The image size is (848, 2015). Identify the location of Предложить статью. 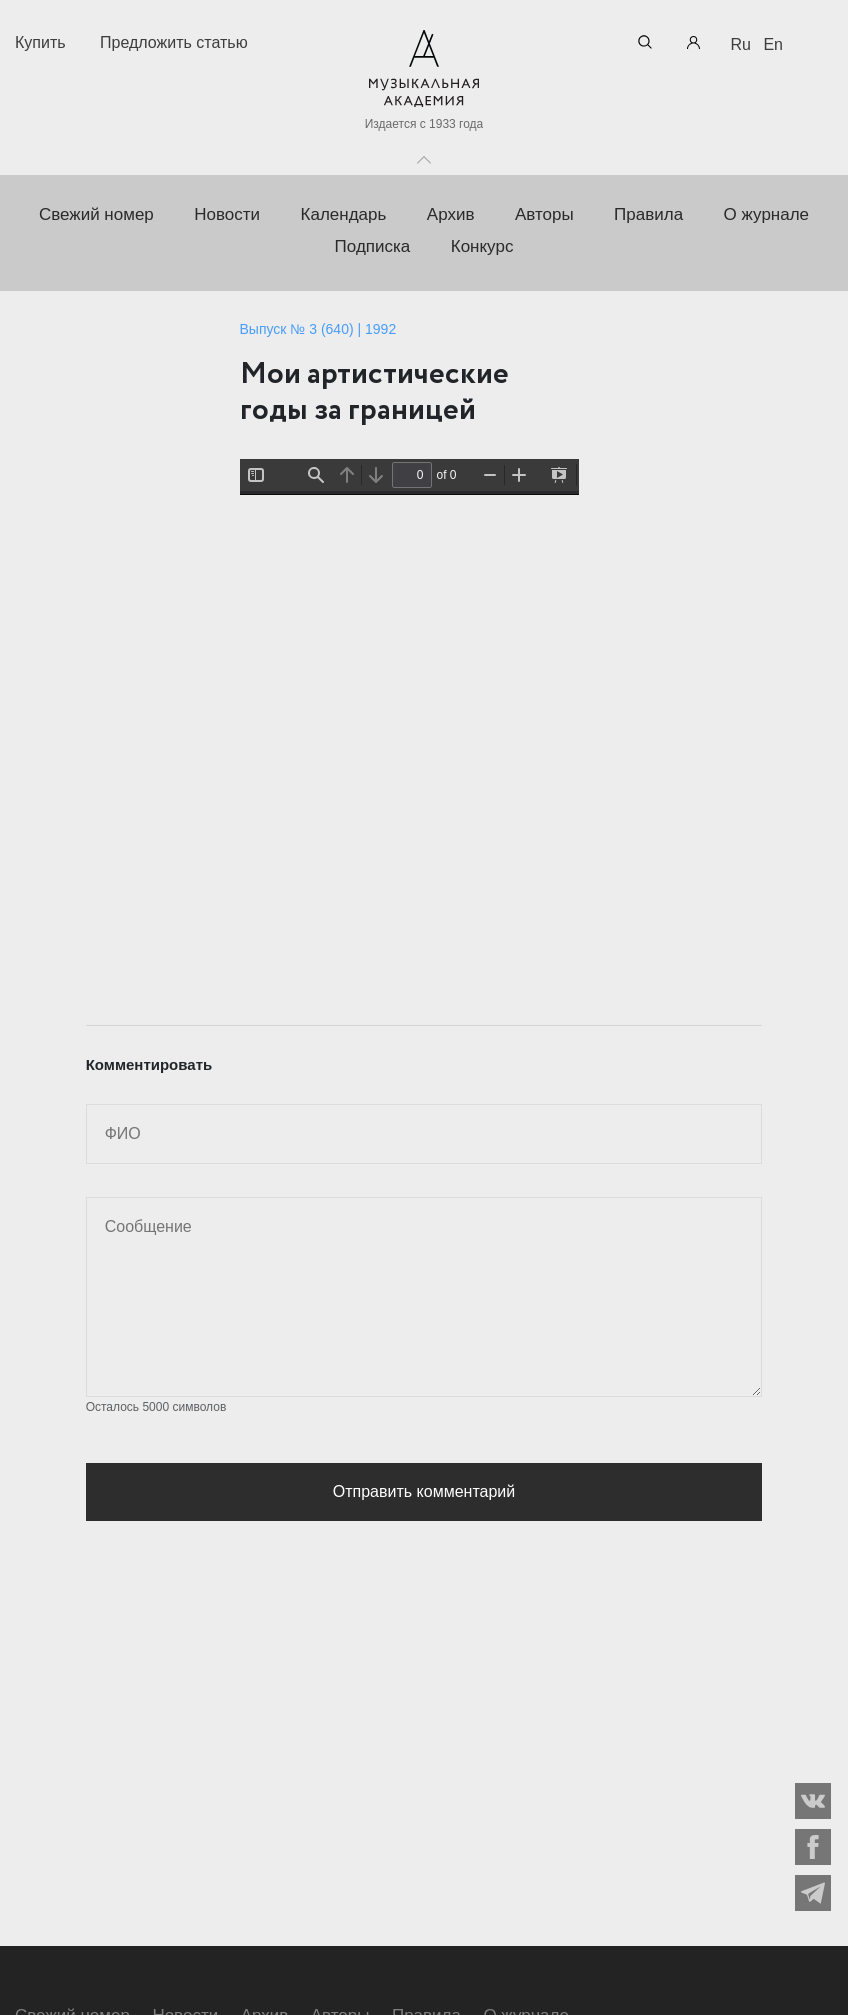
(174, 42).